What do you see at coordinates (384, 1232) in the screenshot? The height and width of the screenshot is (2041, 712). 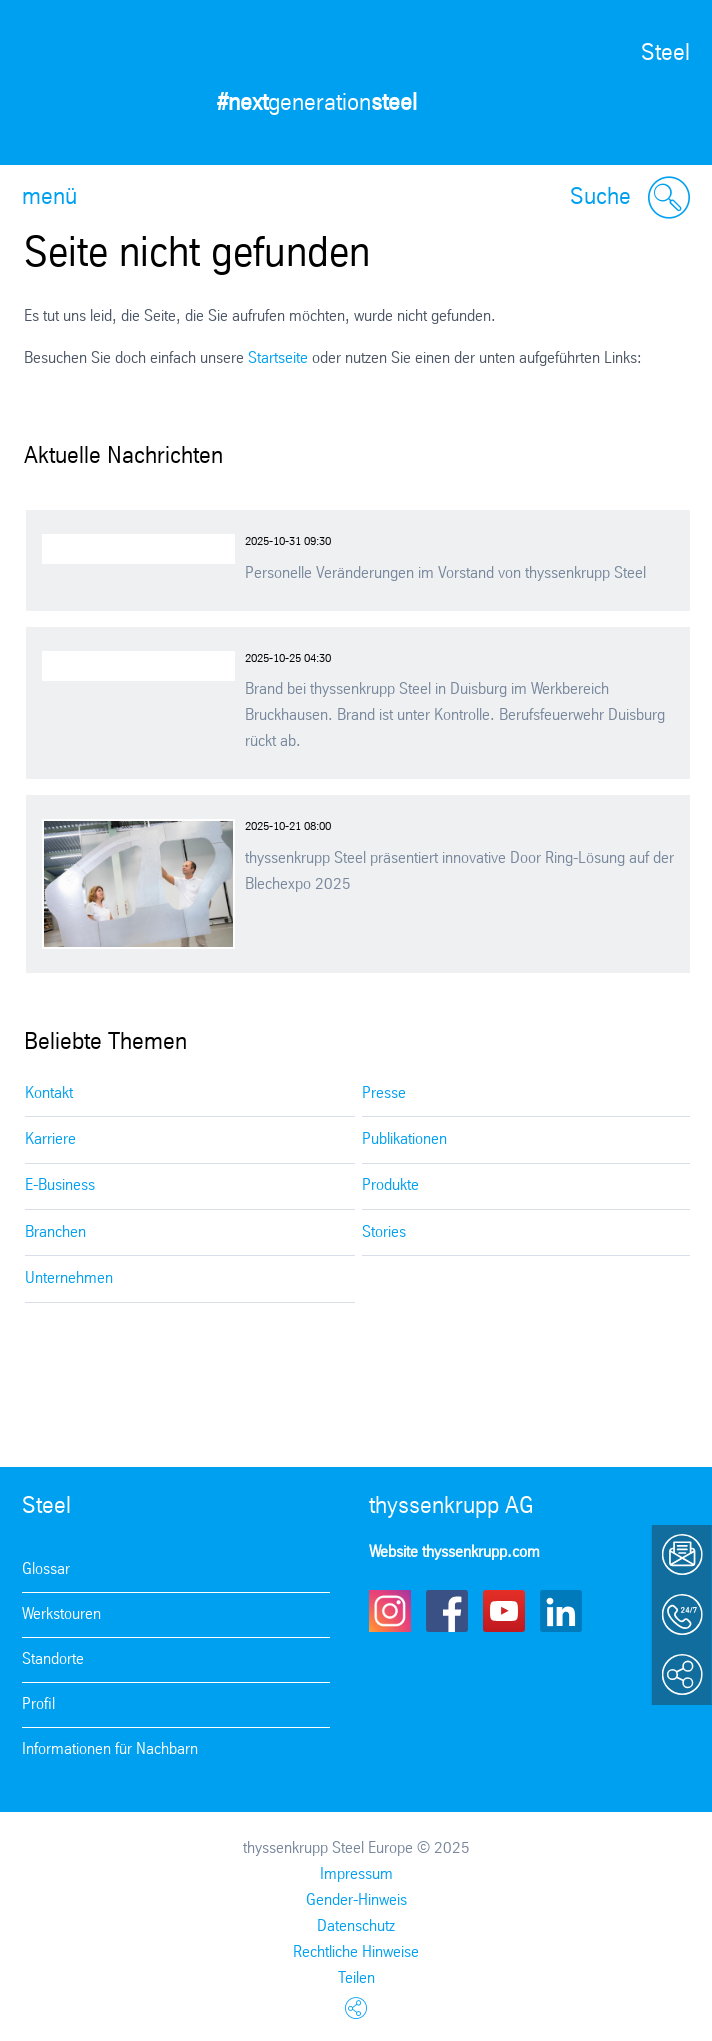 I see `Stories` at bounding box center [384, 1232].